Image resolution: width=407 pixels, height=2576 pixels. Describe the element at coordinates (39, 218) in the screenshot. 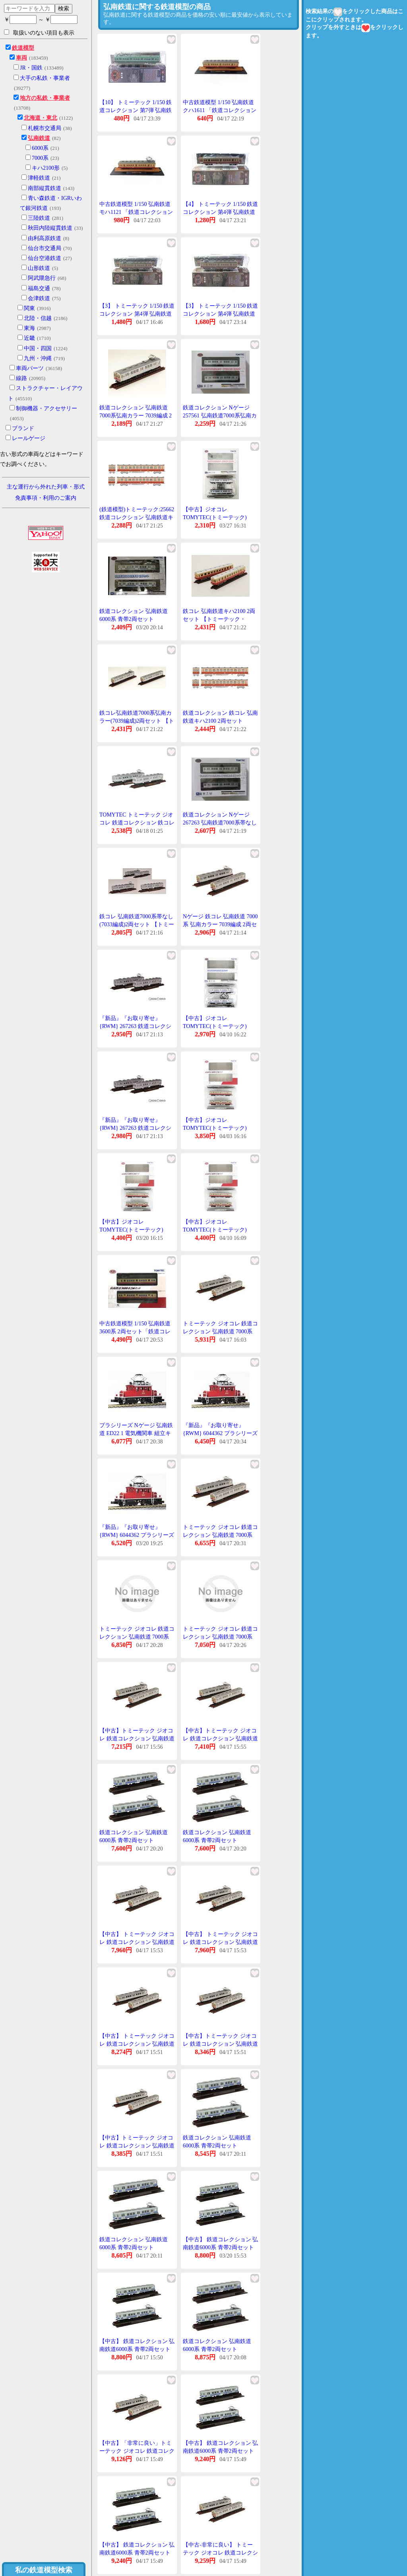

I see `三陸鉄道` at that location.